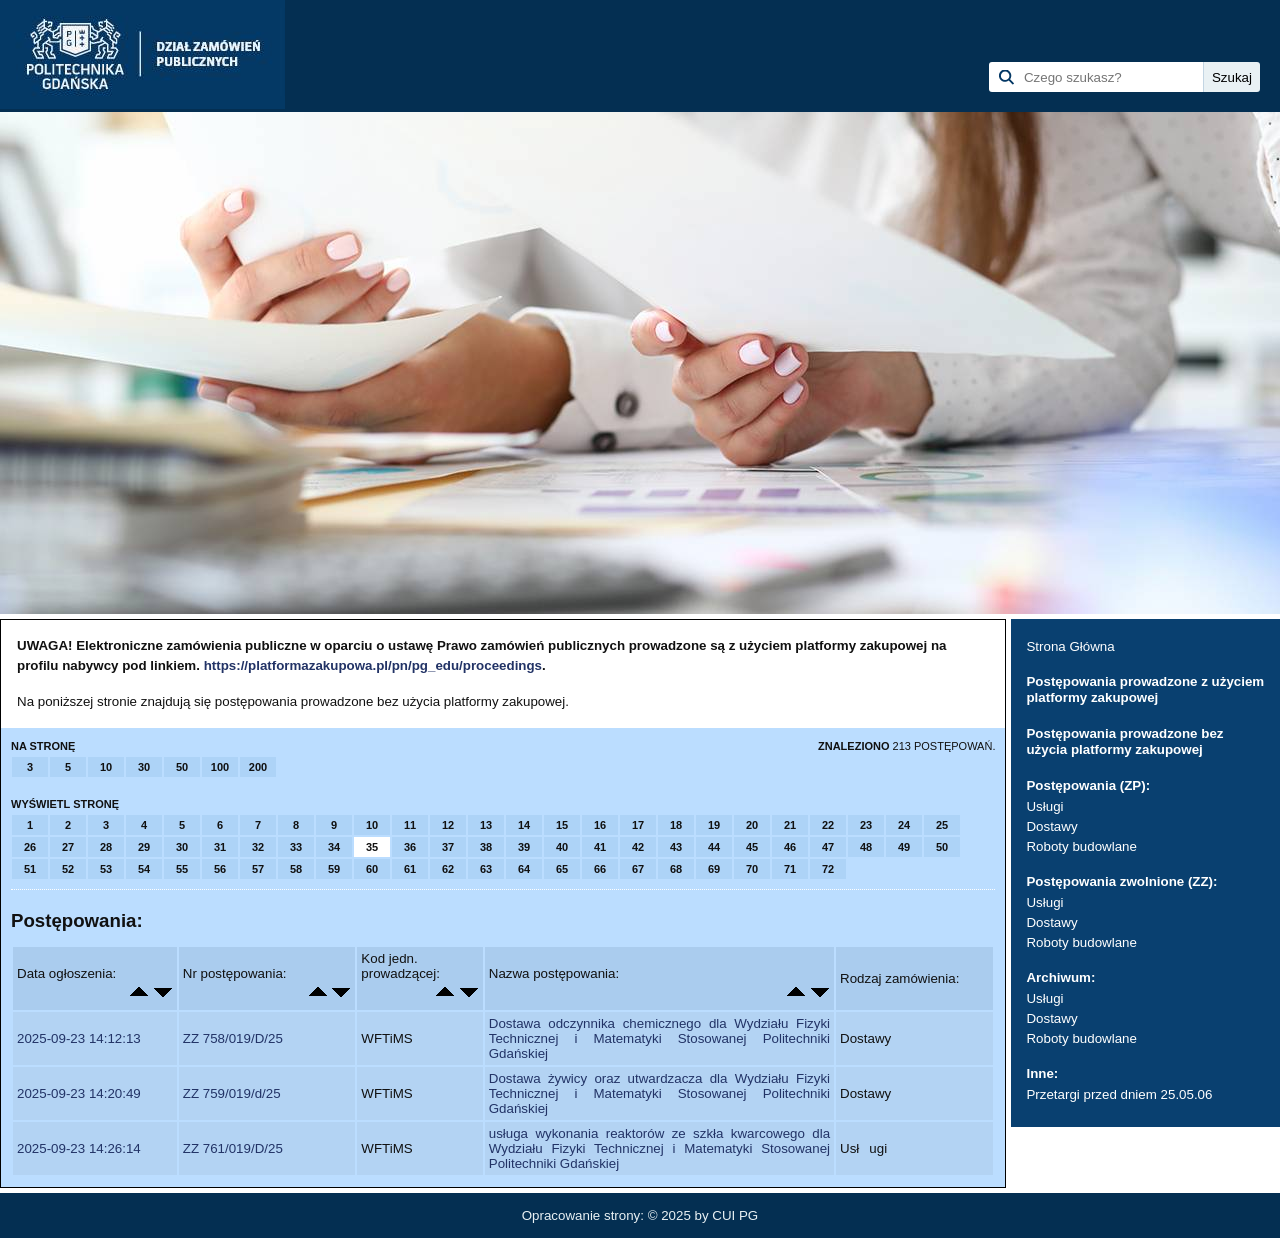 This screenshot has width=1280, height=1238. What do you see at coordinates (372, 847) in the screenshot?
I see `35` at bounding box center [372, 847].